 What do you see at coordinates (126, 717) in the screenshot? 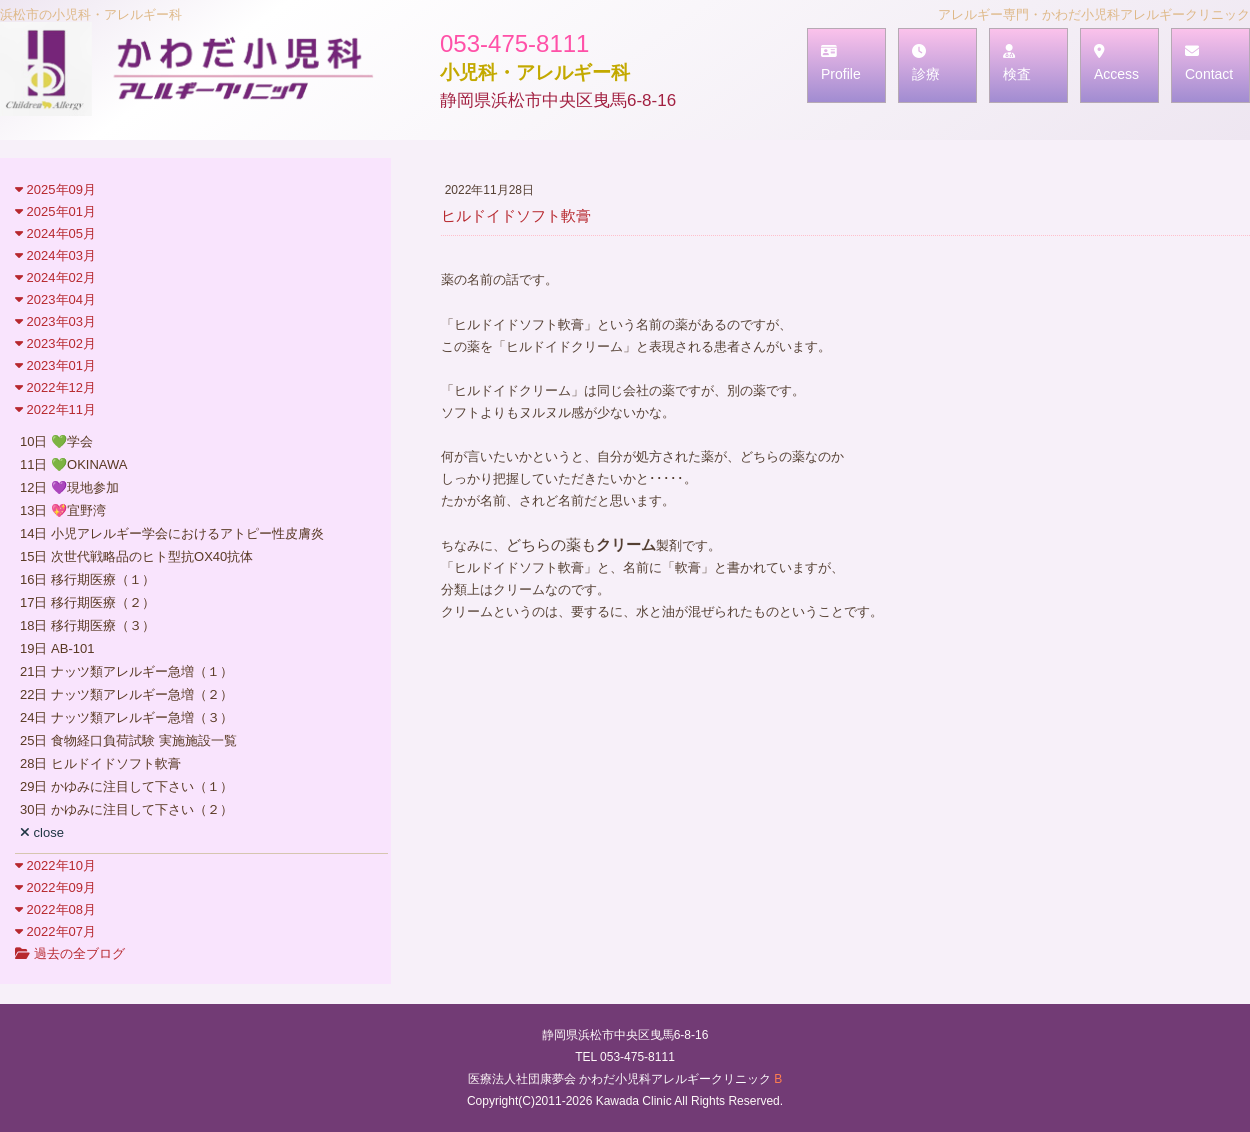
I see `24日 ナッツ類アレルギー急増（３）` at bounding box center [126, 717].